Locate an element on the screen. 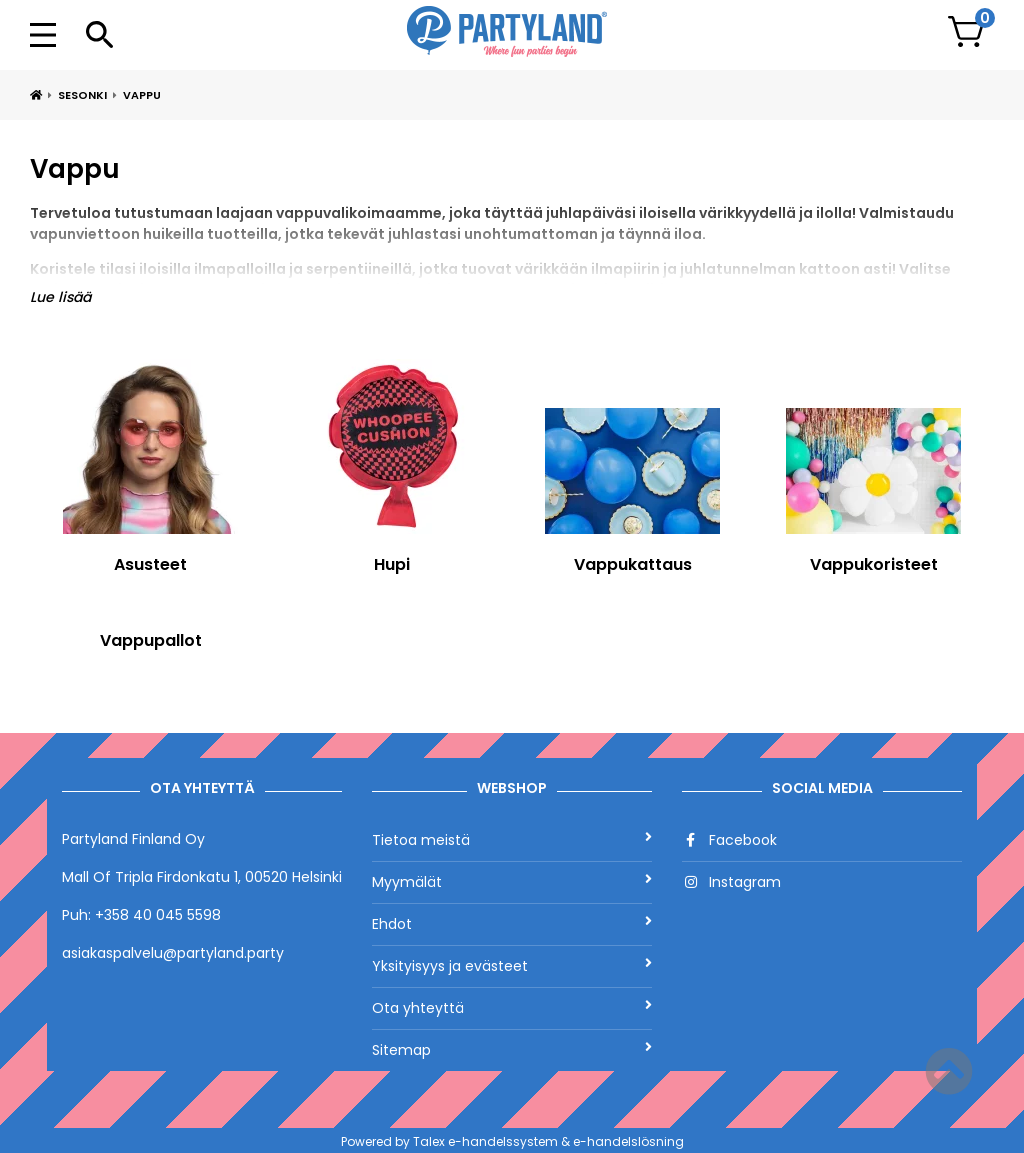 The image size is (1024, 1153). Powered by Talex e-handelssystem & e-handelslösning is located at coordinates (512, 1141).